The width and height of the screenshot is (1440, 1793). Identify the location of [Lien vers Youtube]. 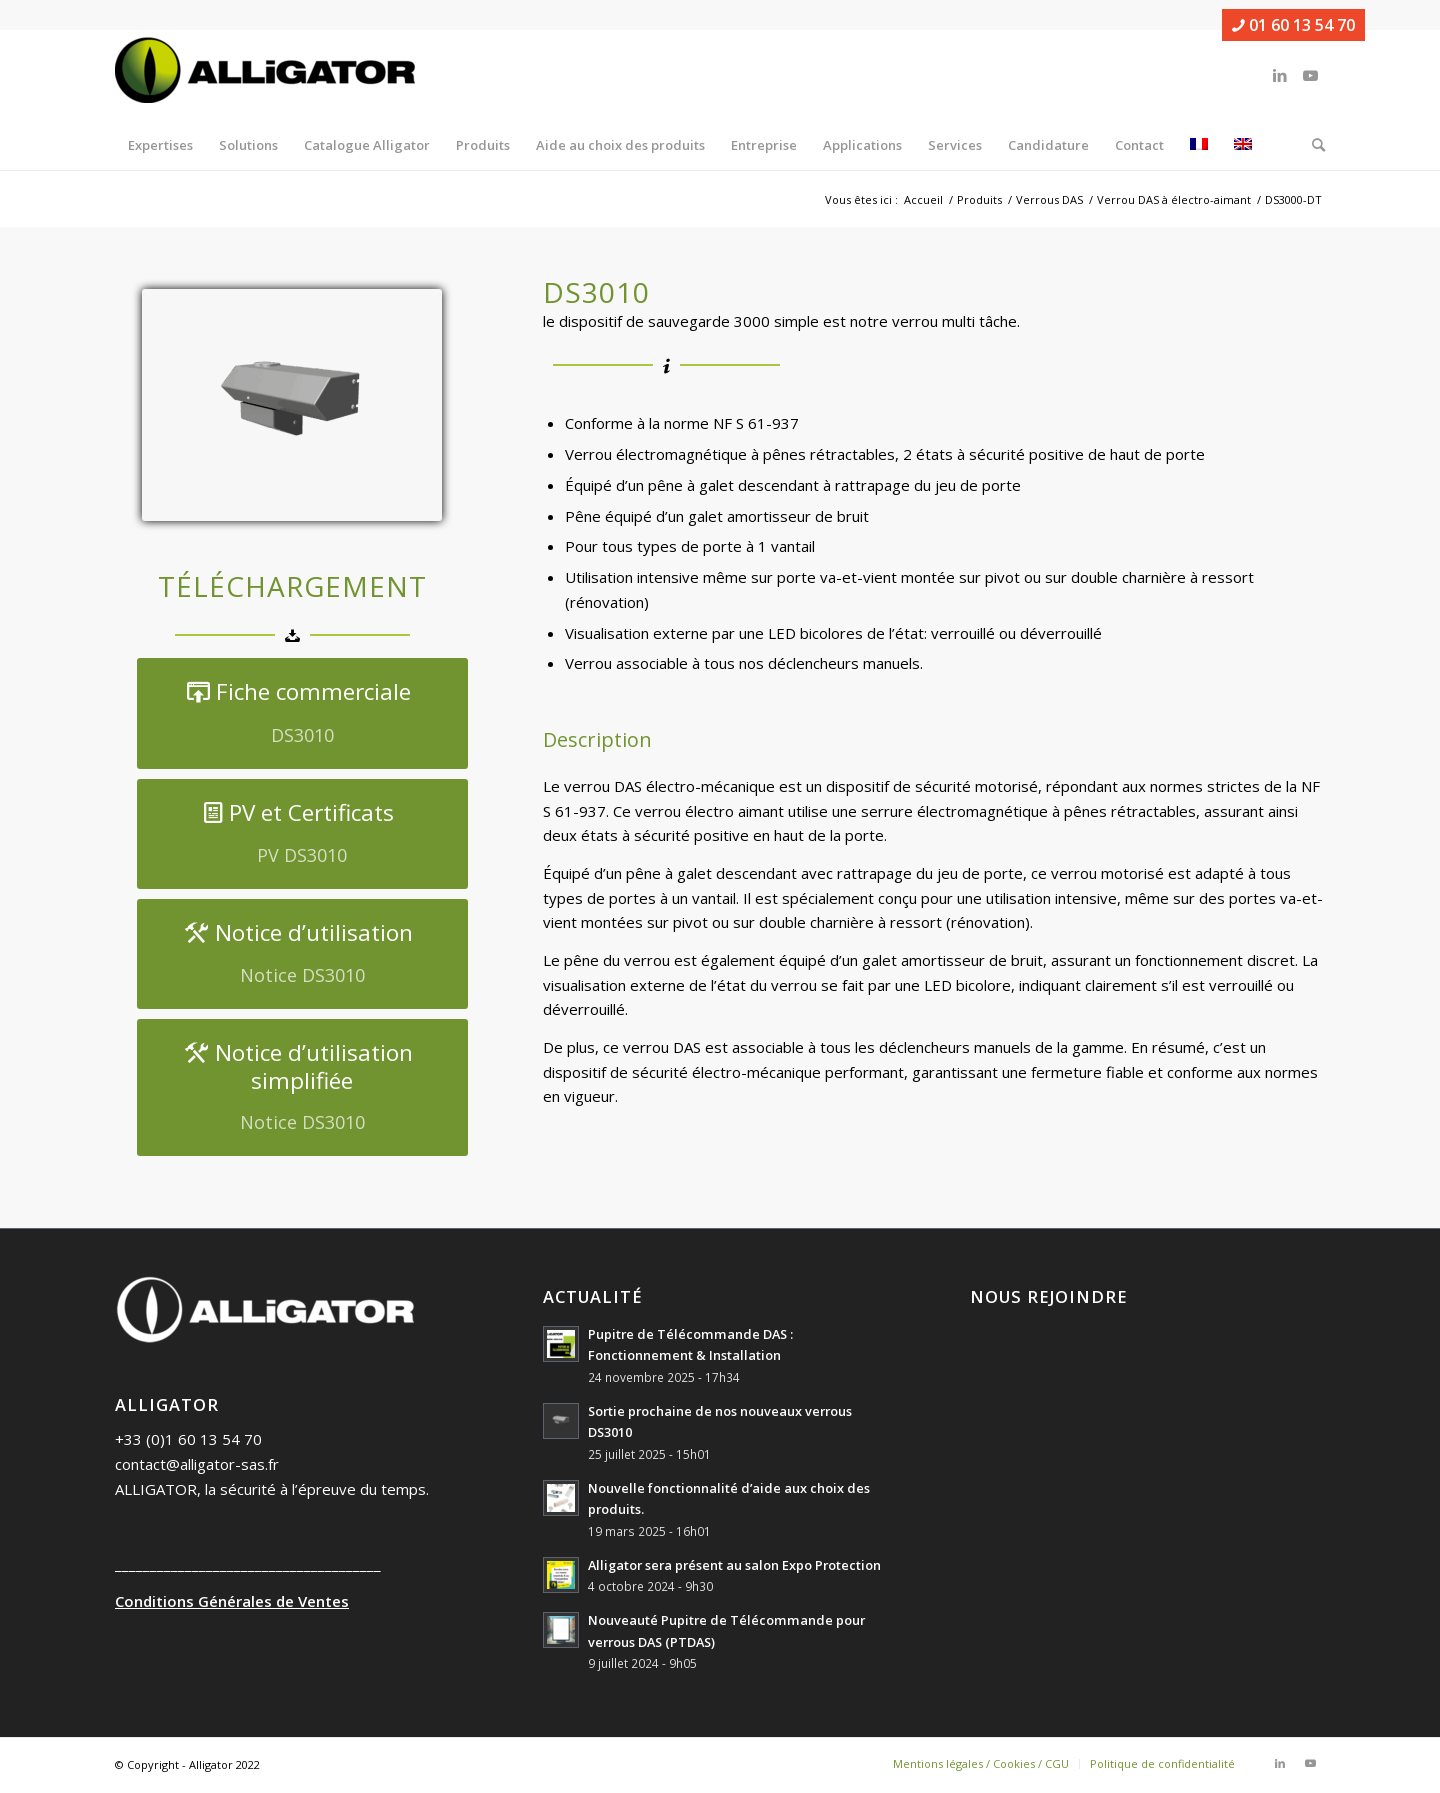
(1310, 75).